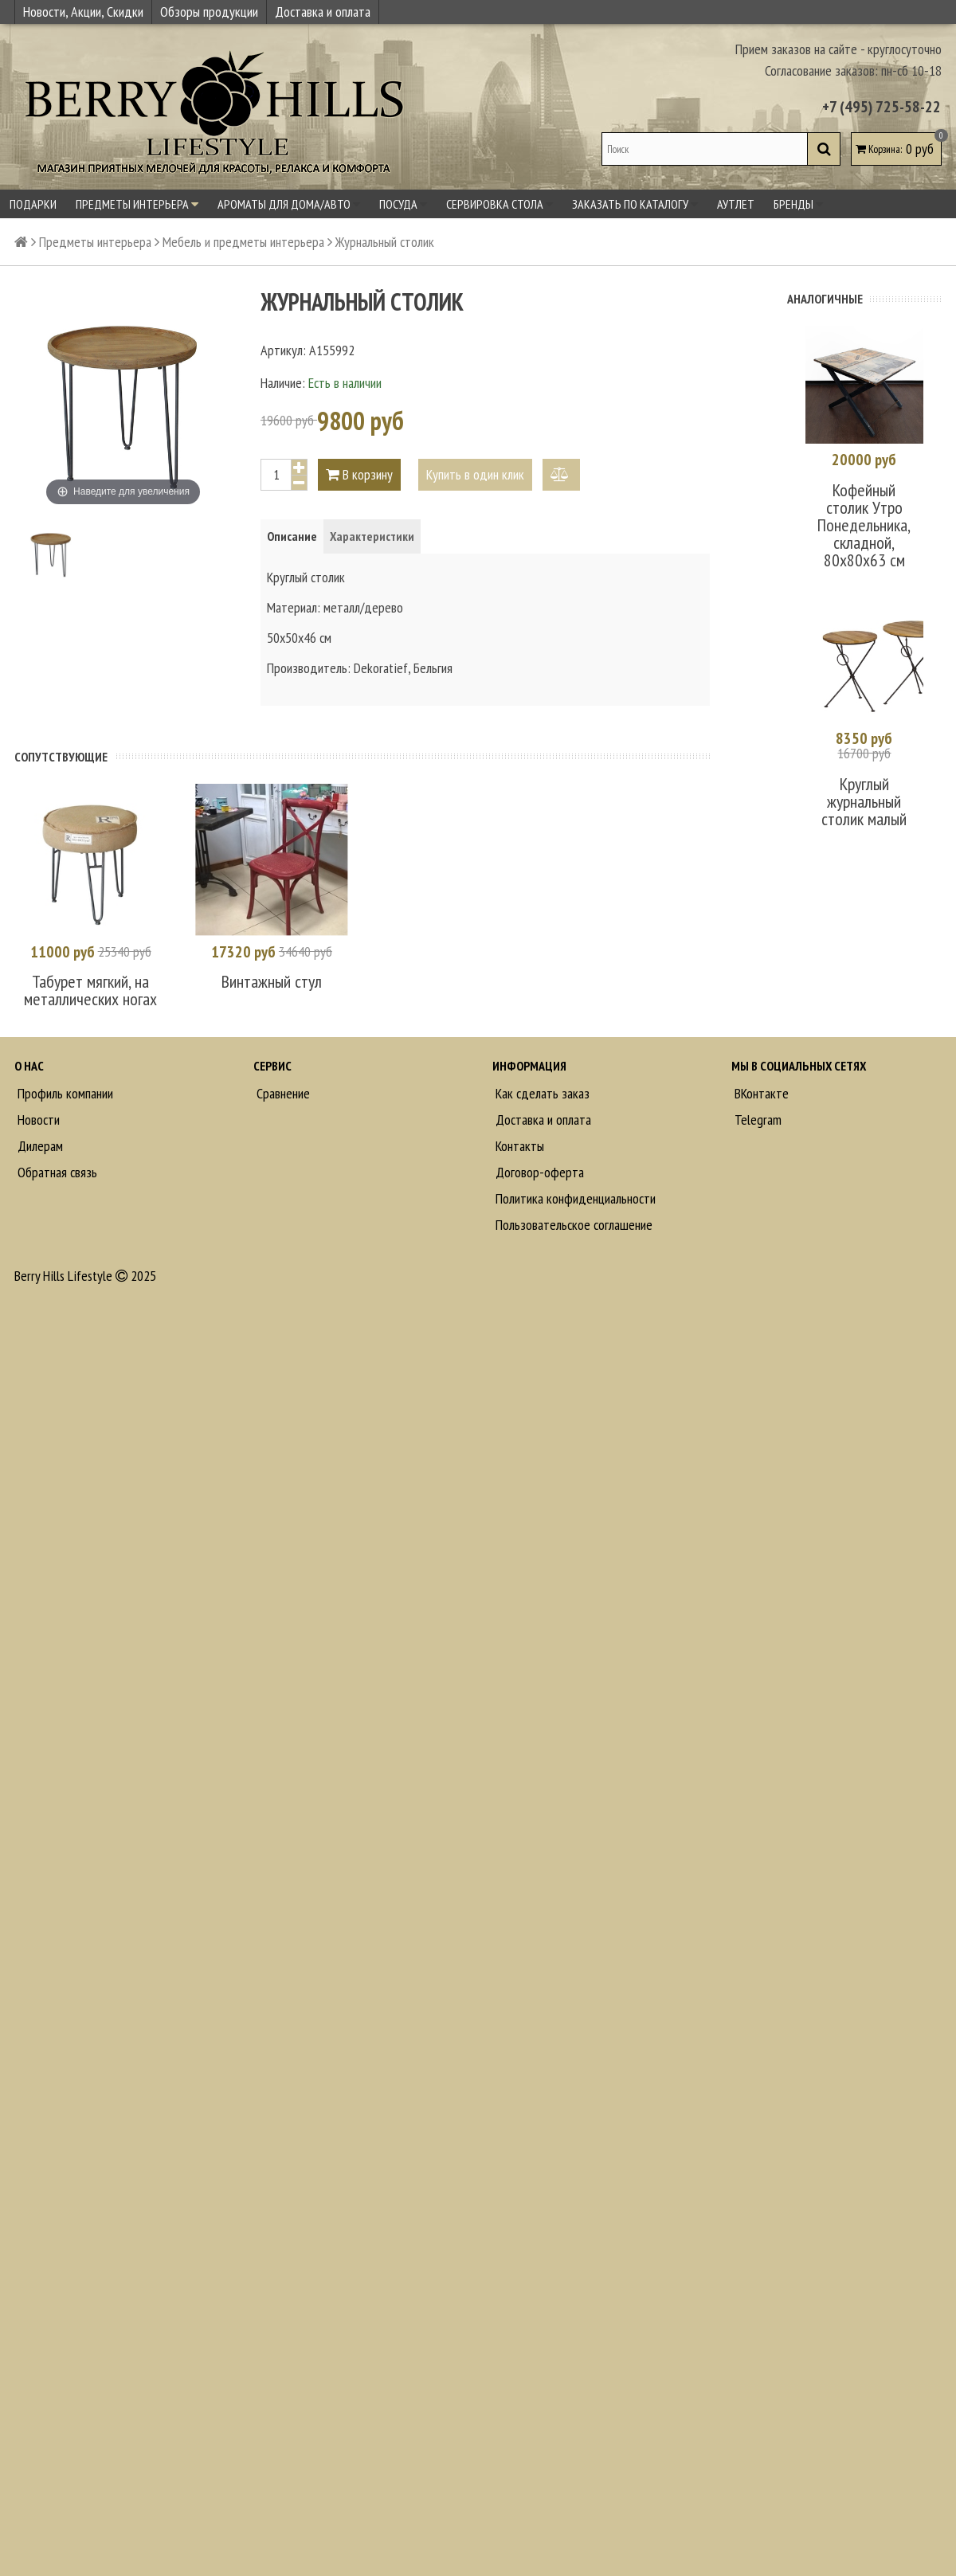 The height and width of the screenshot is (2576, 956). What do you see at coordinates (281, 1093) in the screenshot?
I see `Сравнение` at bounding box center [281, 1093].